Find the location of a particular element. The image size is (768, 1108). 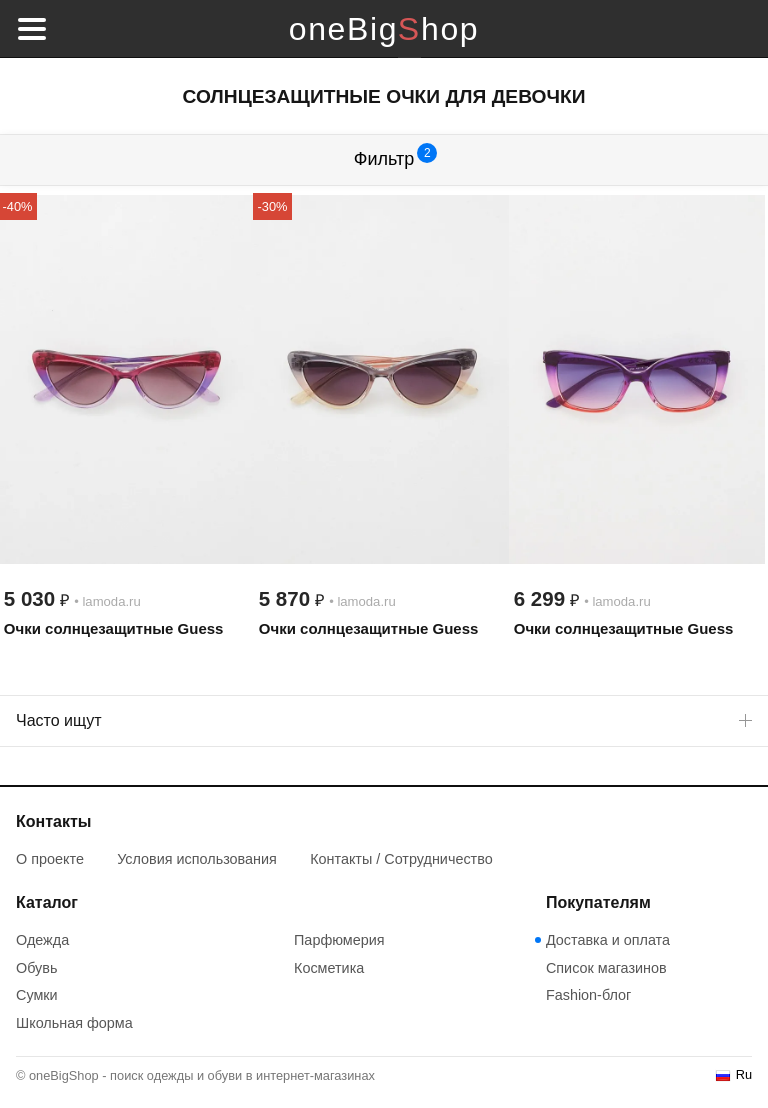

Условия использования is located at coordinates (197, 859).